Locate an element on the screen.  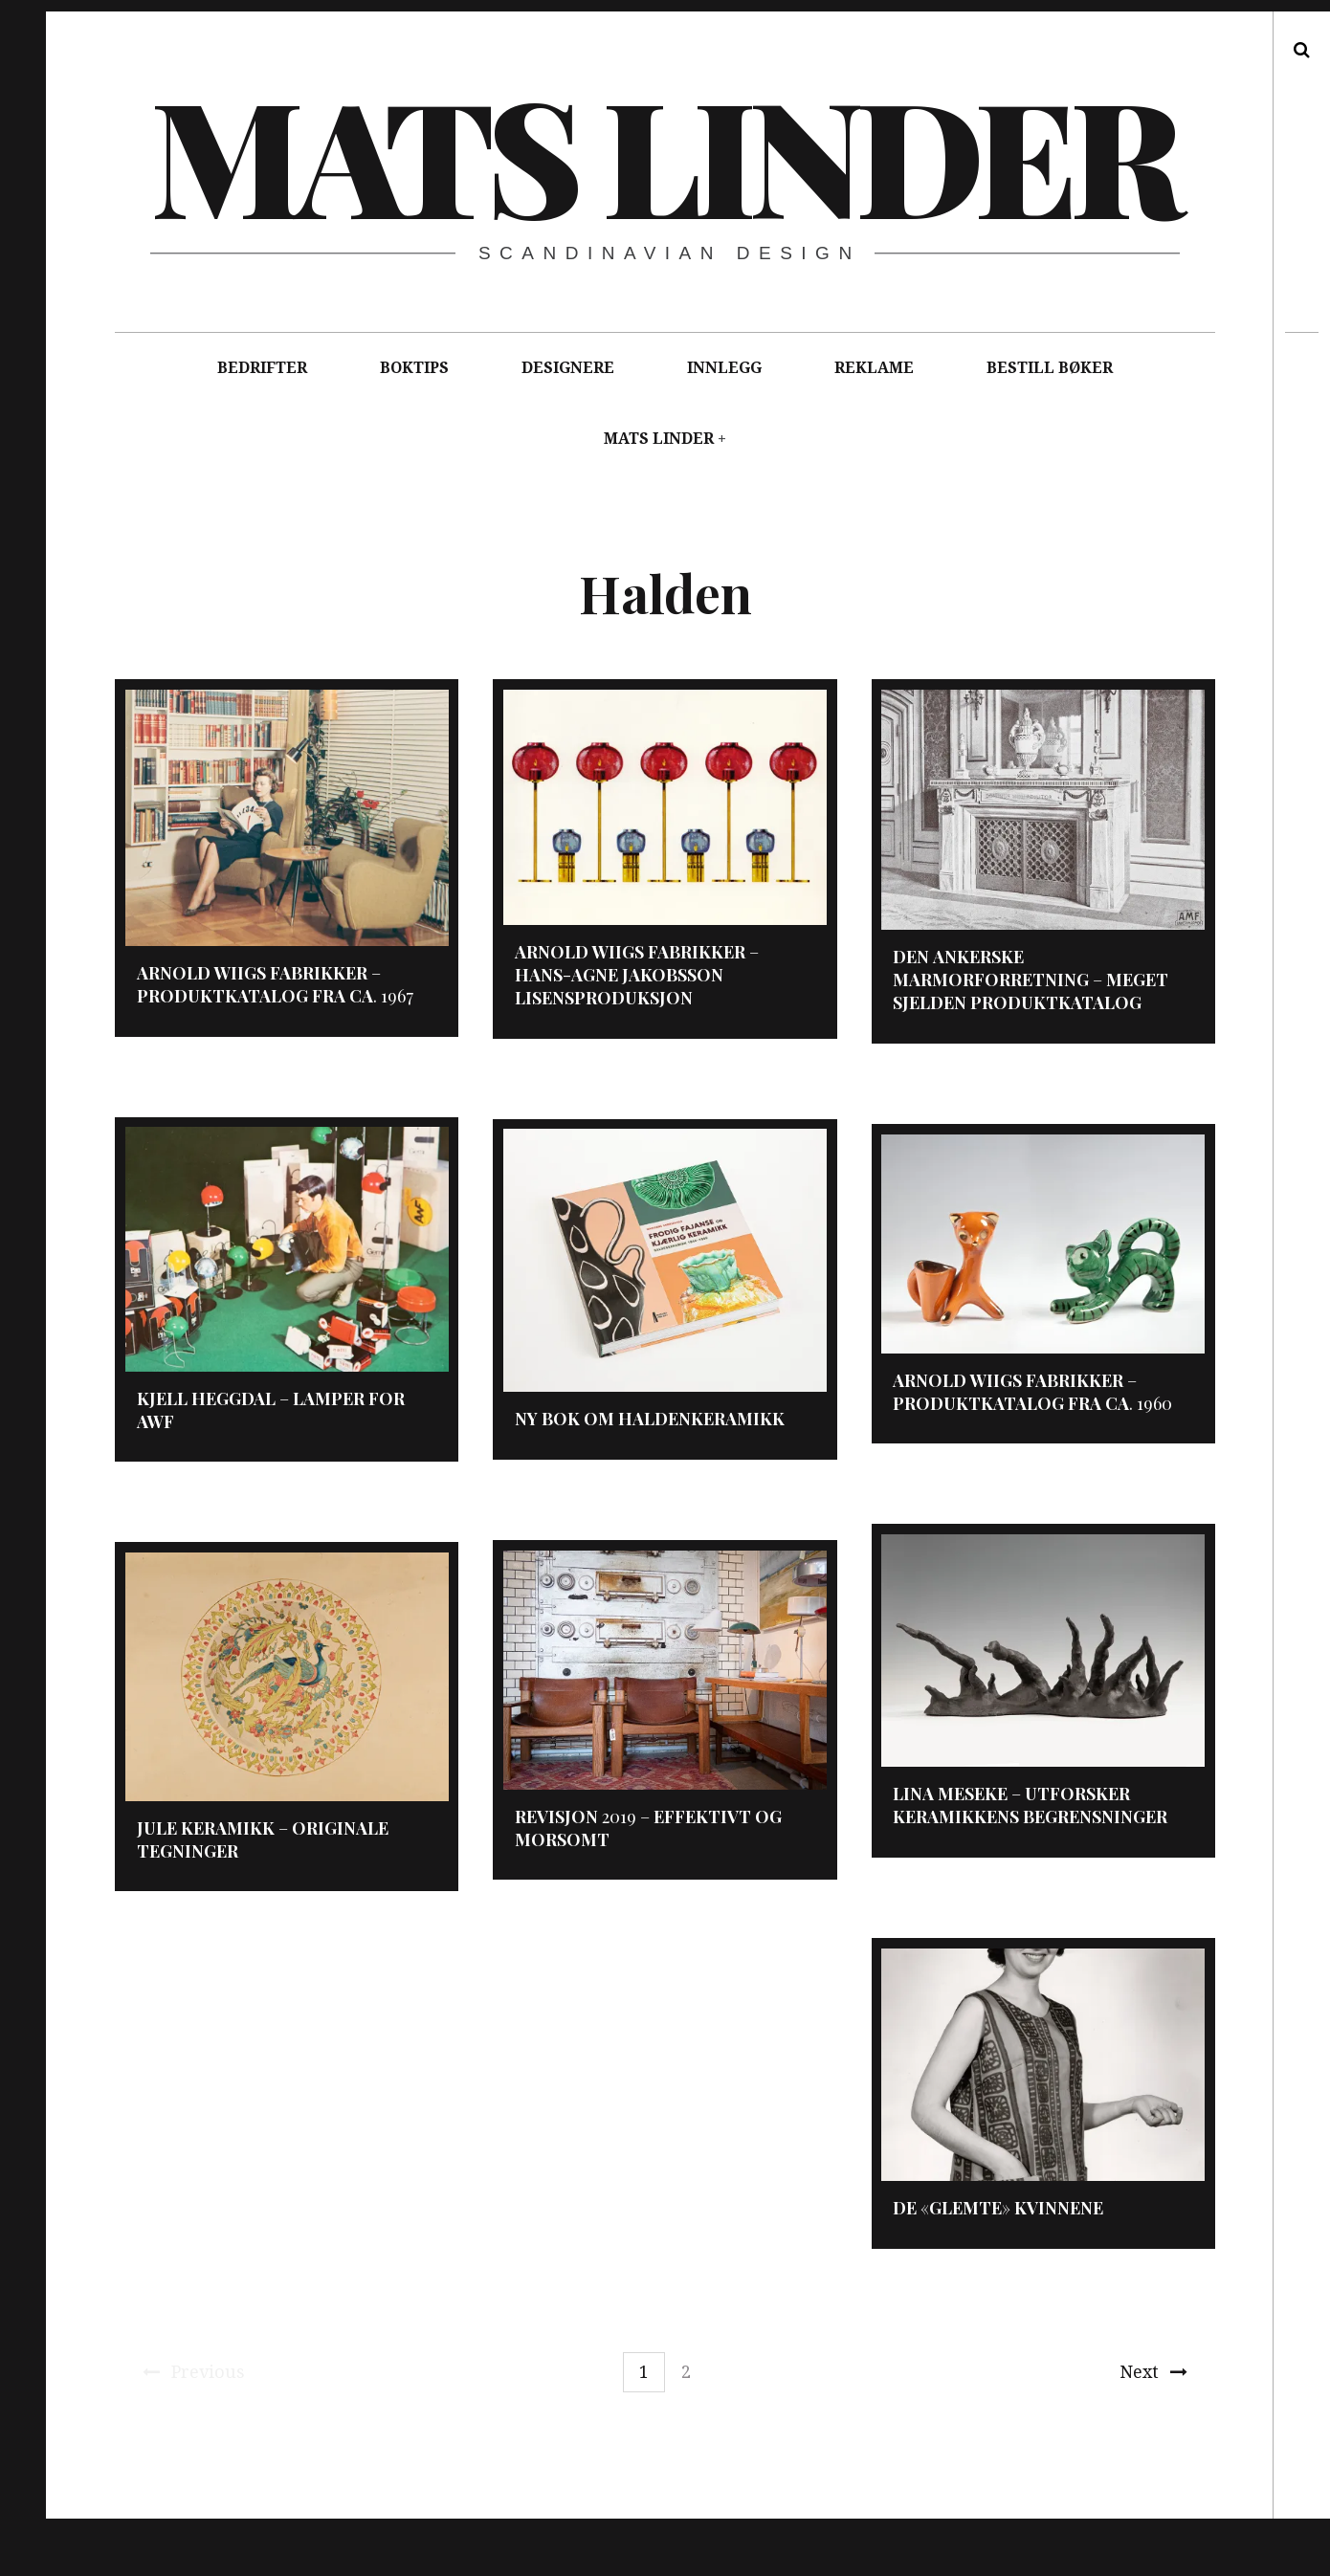
BEDRIFTER is located at coordinates (262, 368).